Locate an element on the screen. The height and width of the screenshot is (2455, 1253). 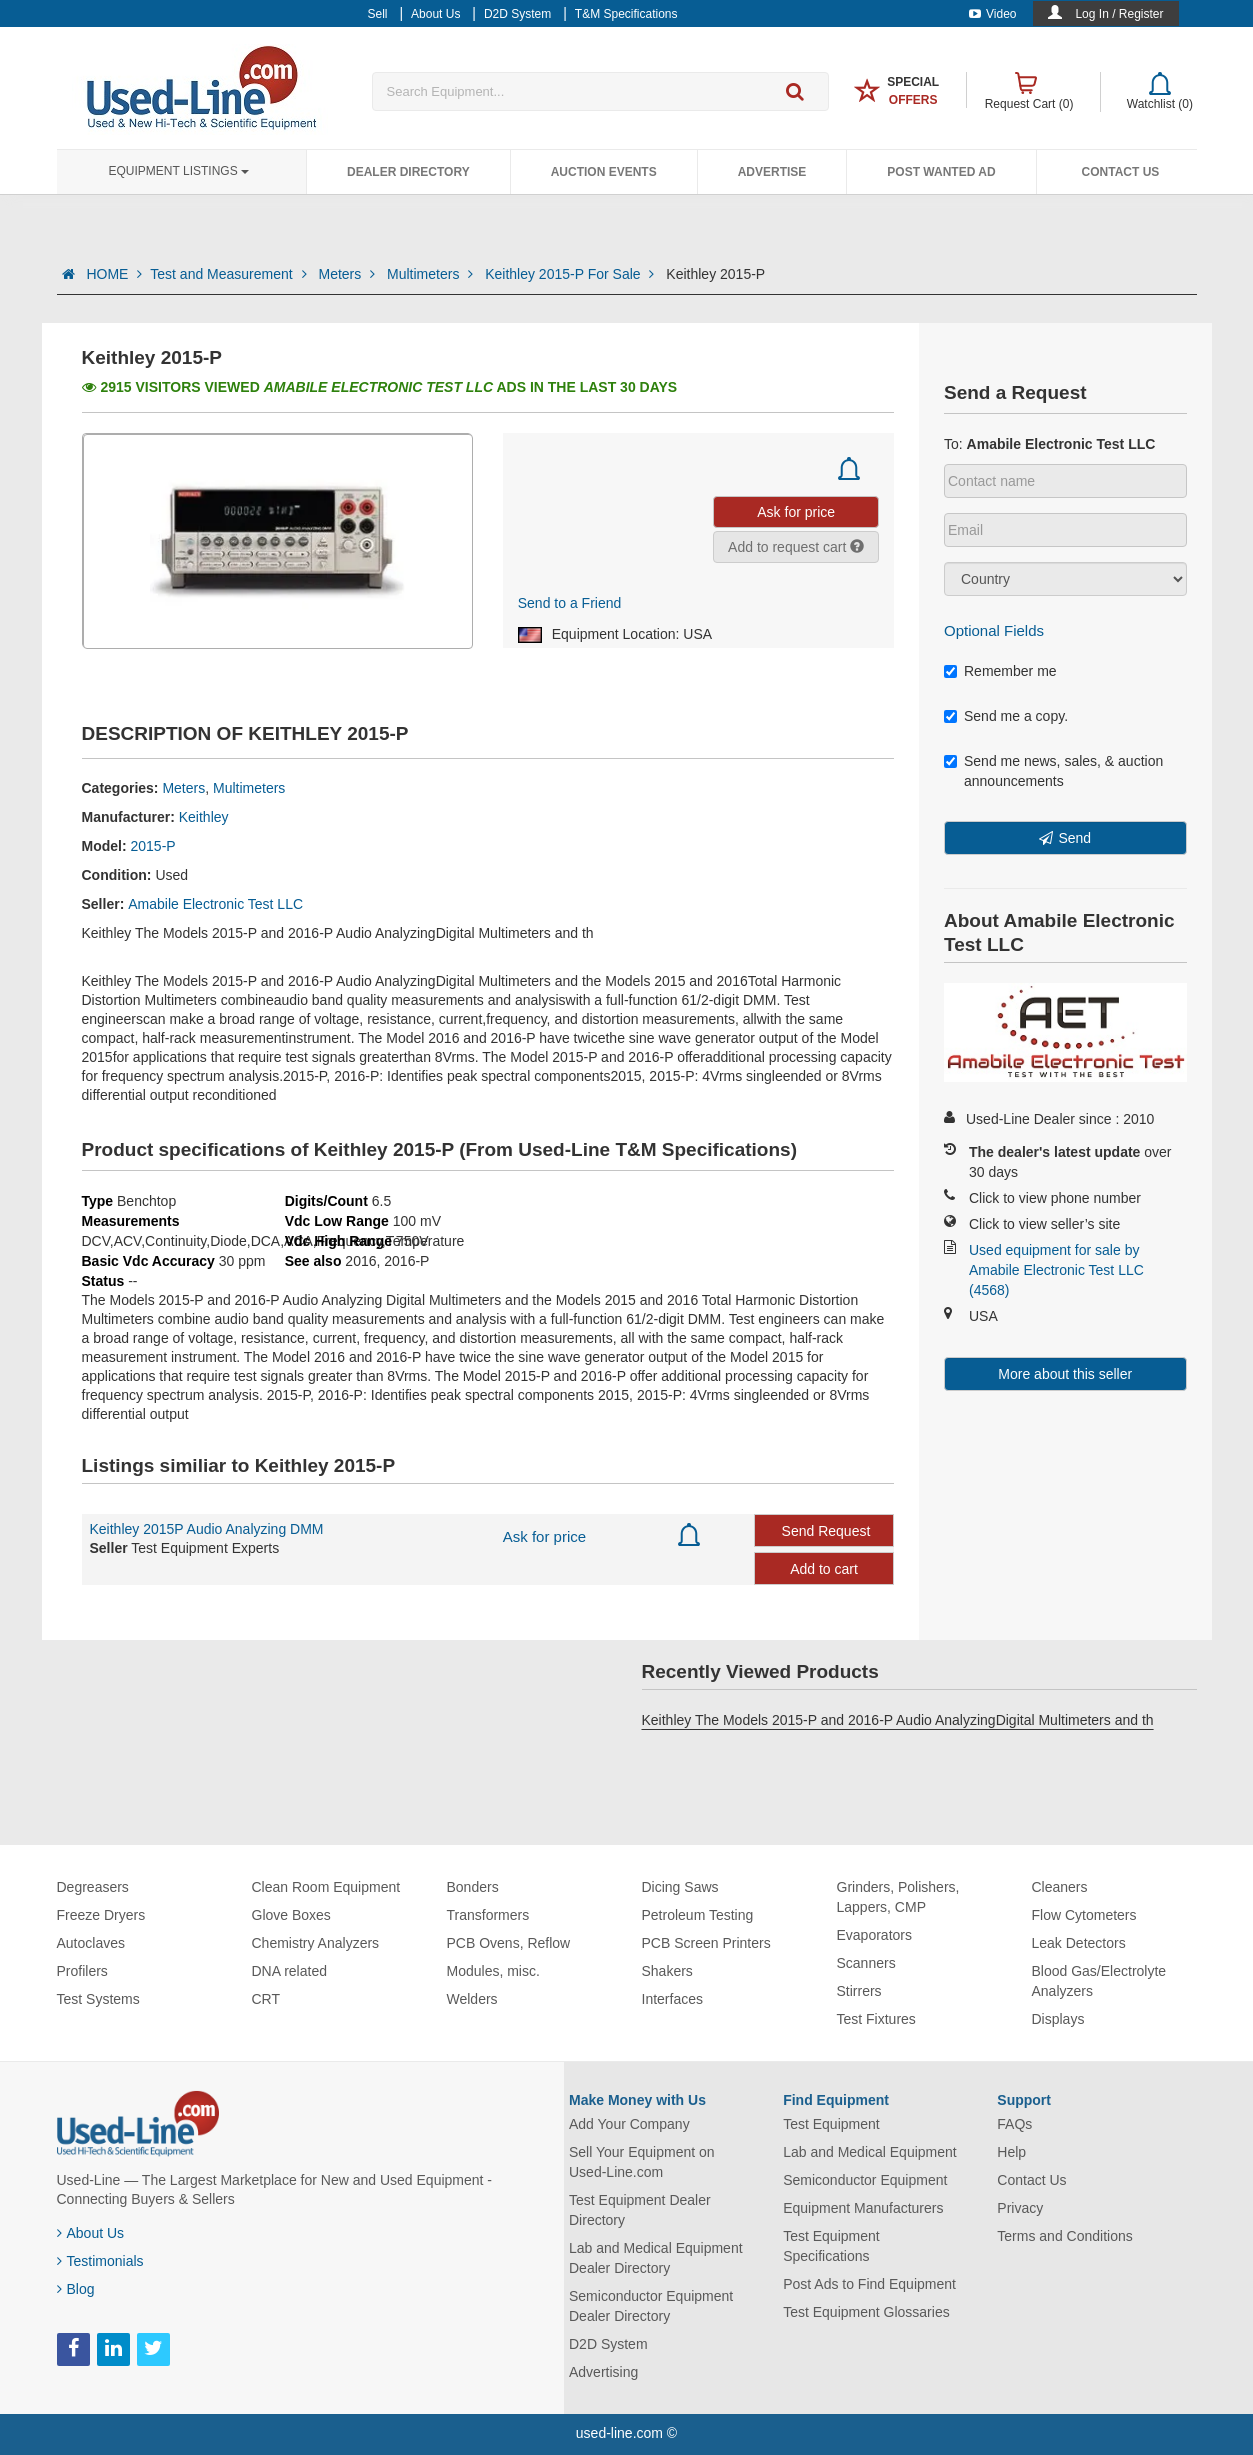
Equipment Listings is located at coordinates (179, 171).